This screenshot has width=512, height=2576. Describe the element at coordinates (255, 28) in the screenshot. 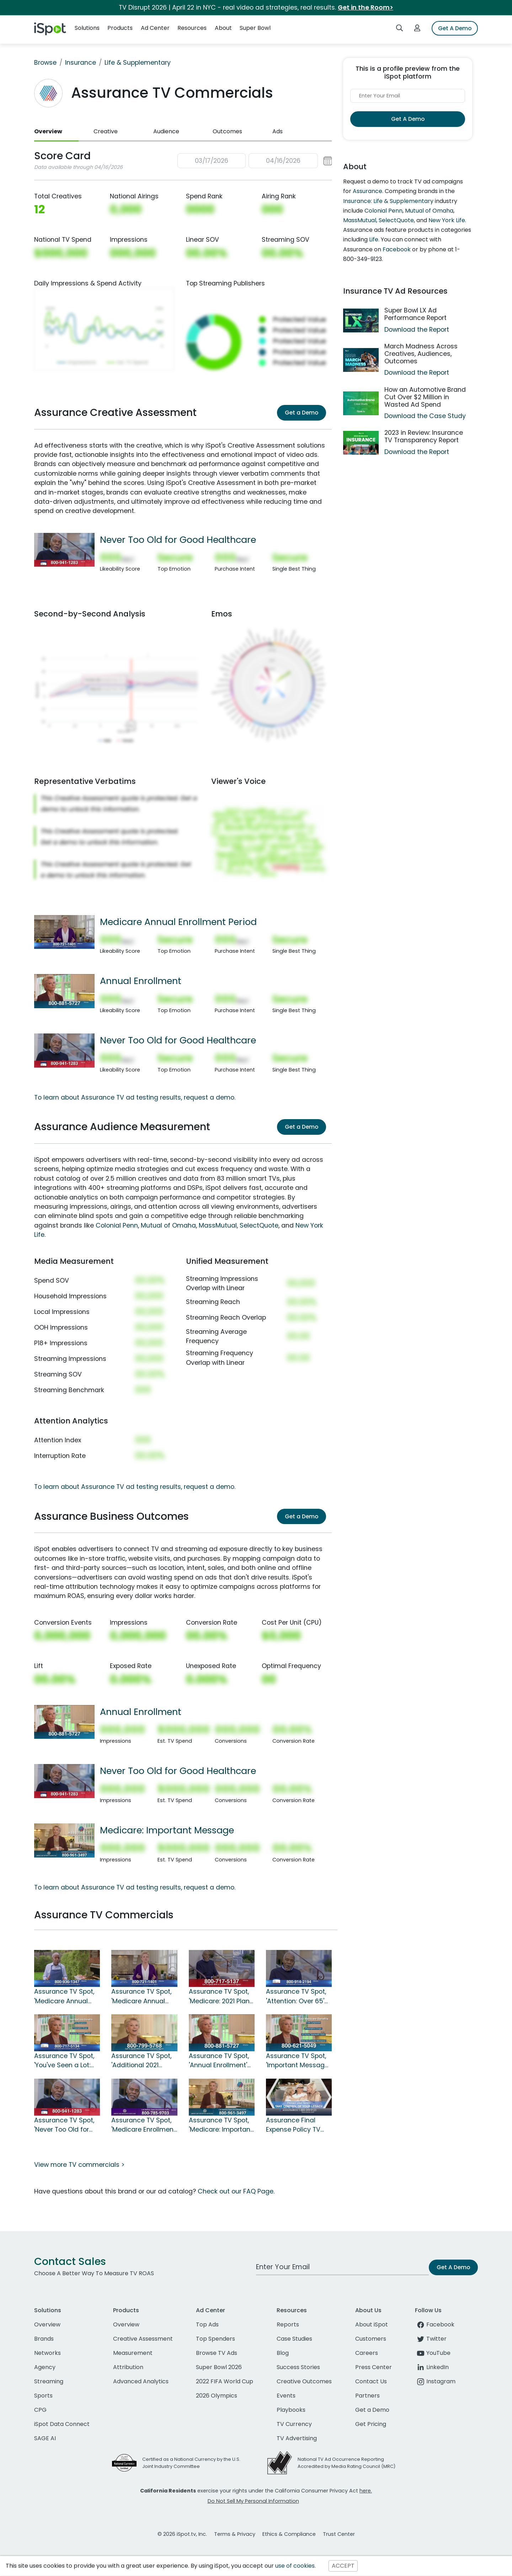

I see `Super Bowl [button]` at that location.